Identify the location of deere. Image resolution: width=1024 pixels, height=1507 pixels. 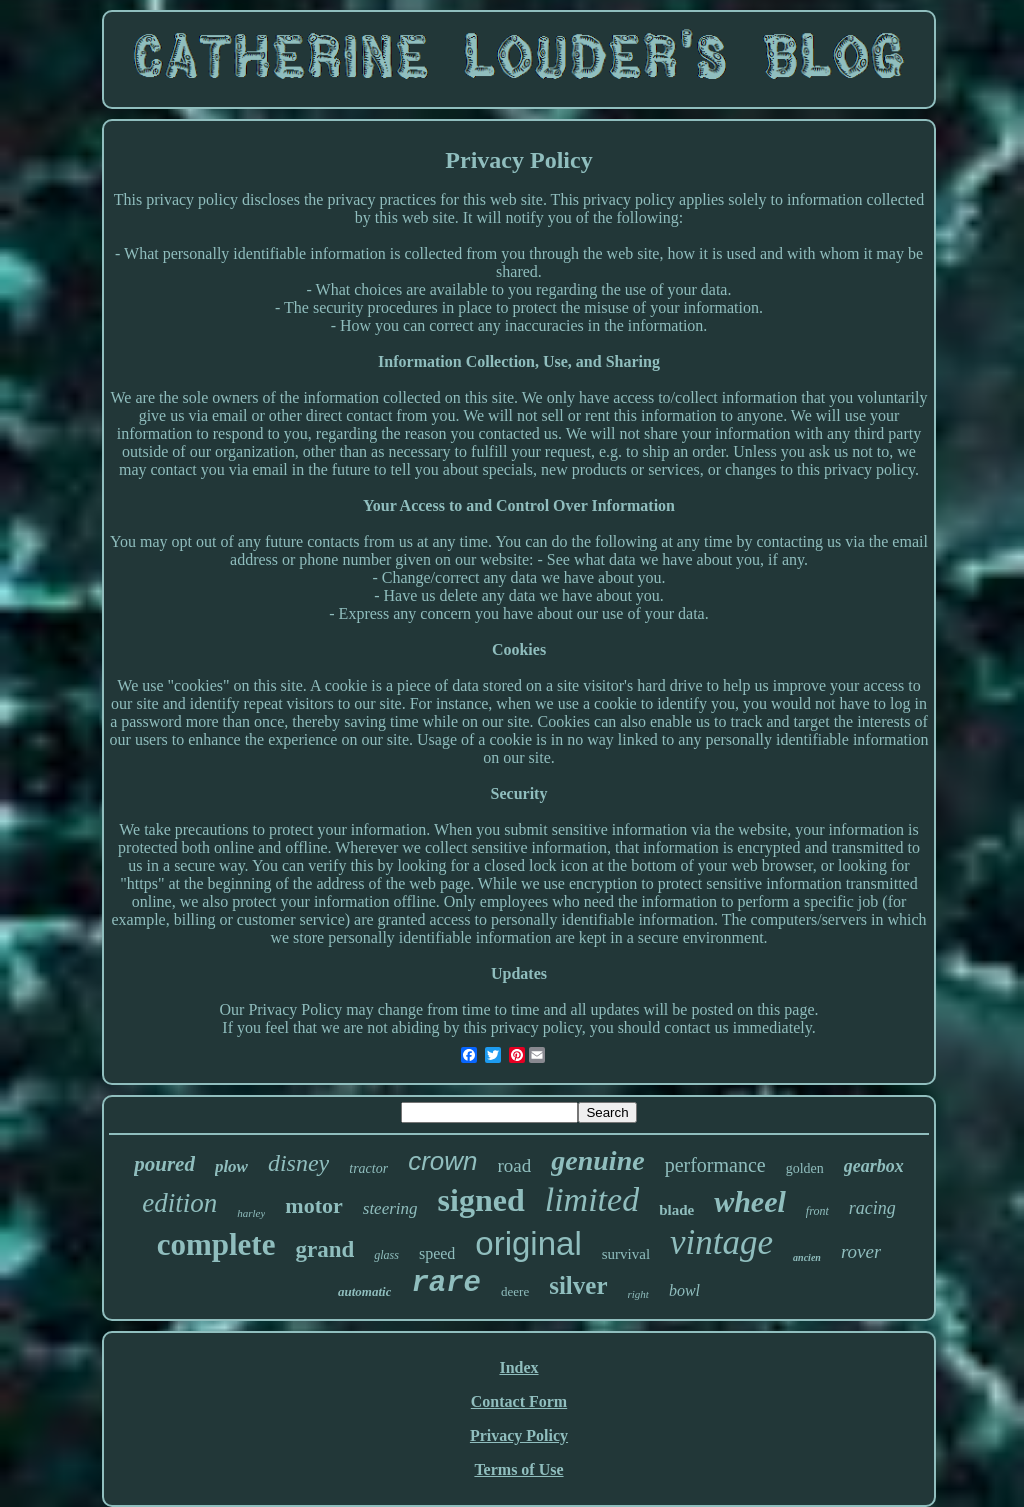
(515, 1291).